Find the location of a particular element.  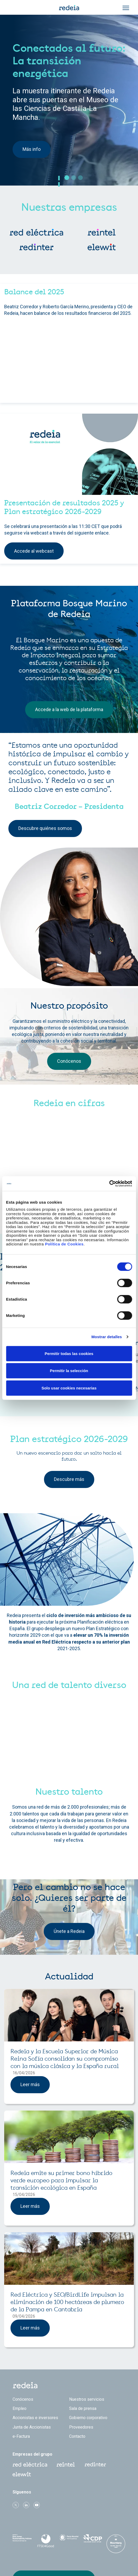

Mostrar detalles is located at coordinates (106, 1337).